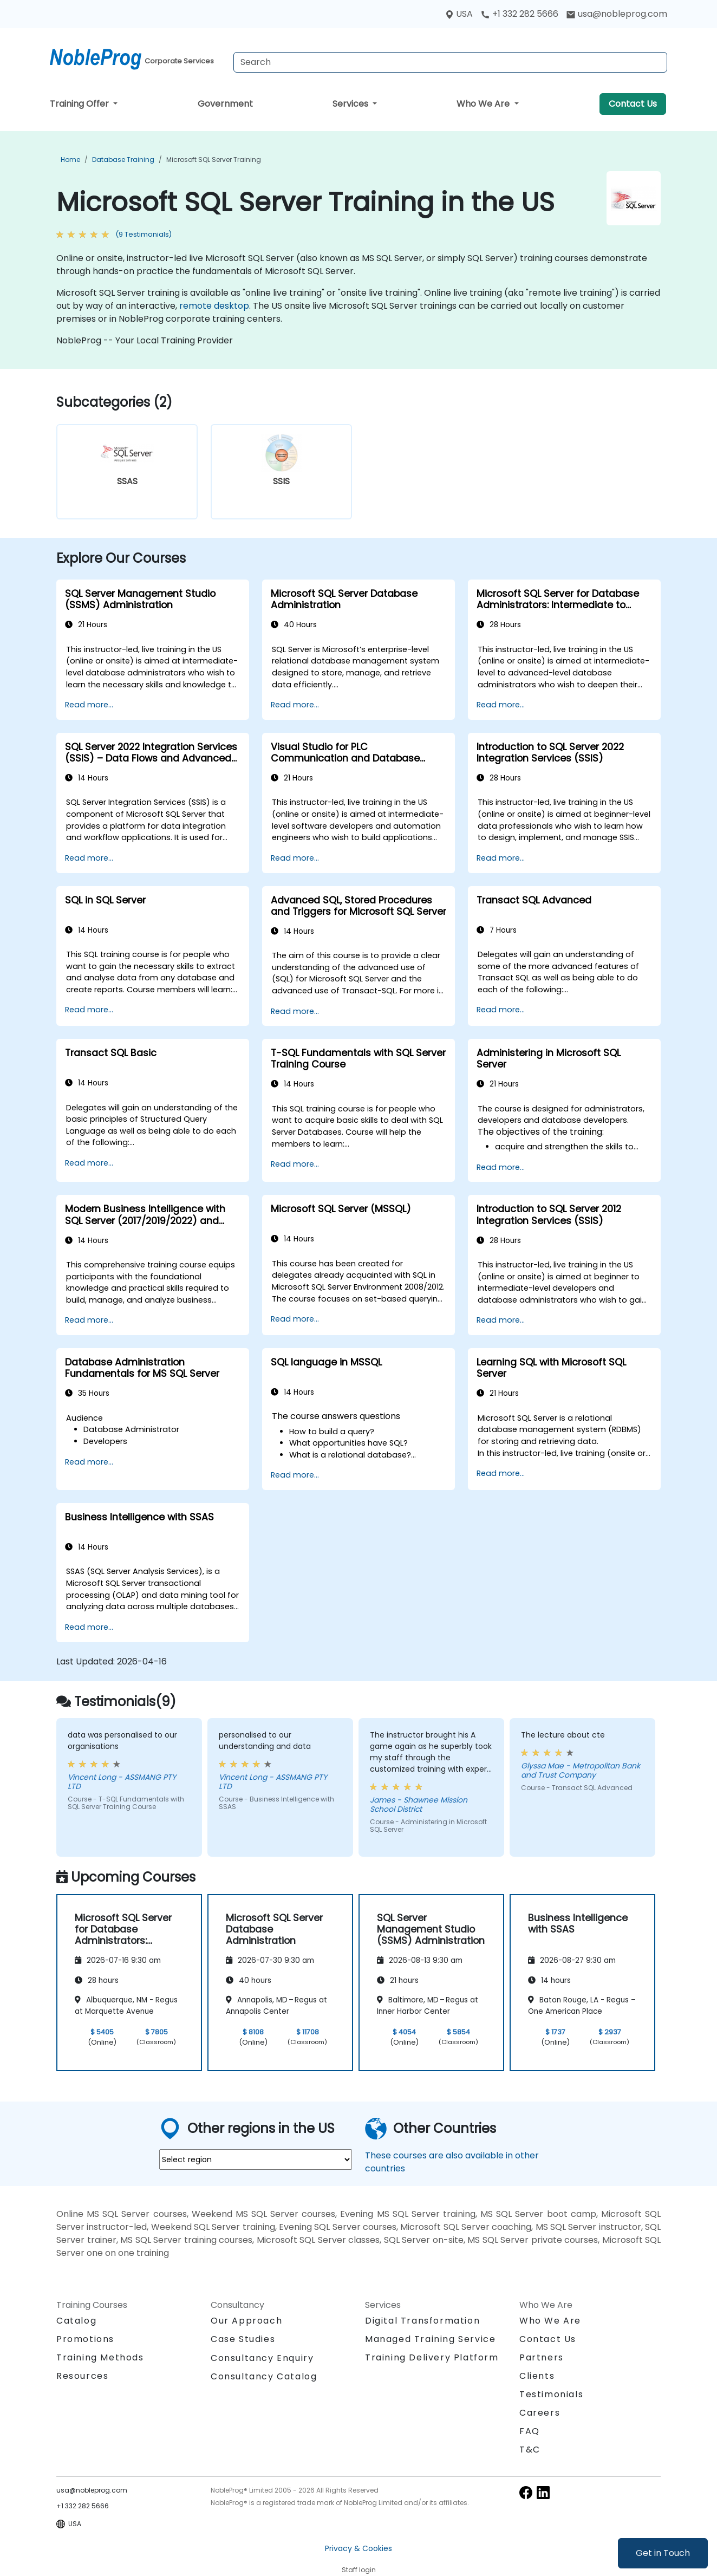  What do you see at coordinates (100, 2357) in the screenshot?
I see `Training Methods` at bounding box center [100, 2357].